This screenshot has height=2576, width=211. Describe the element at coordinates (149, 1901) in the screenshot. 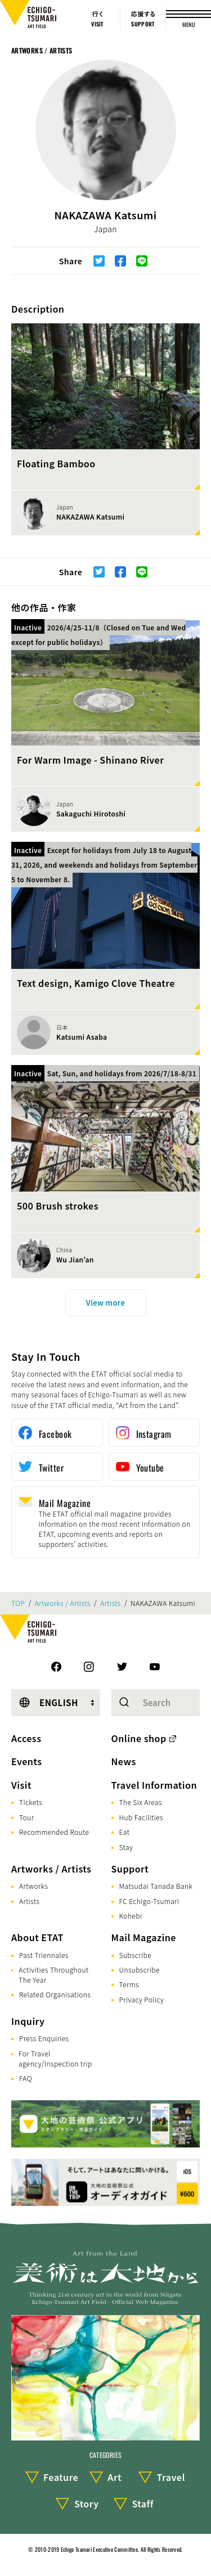

I see `FC Echigo-Tsumari` at that location.